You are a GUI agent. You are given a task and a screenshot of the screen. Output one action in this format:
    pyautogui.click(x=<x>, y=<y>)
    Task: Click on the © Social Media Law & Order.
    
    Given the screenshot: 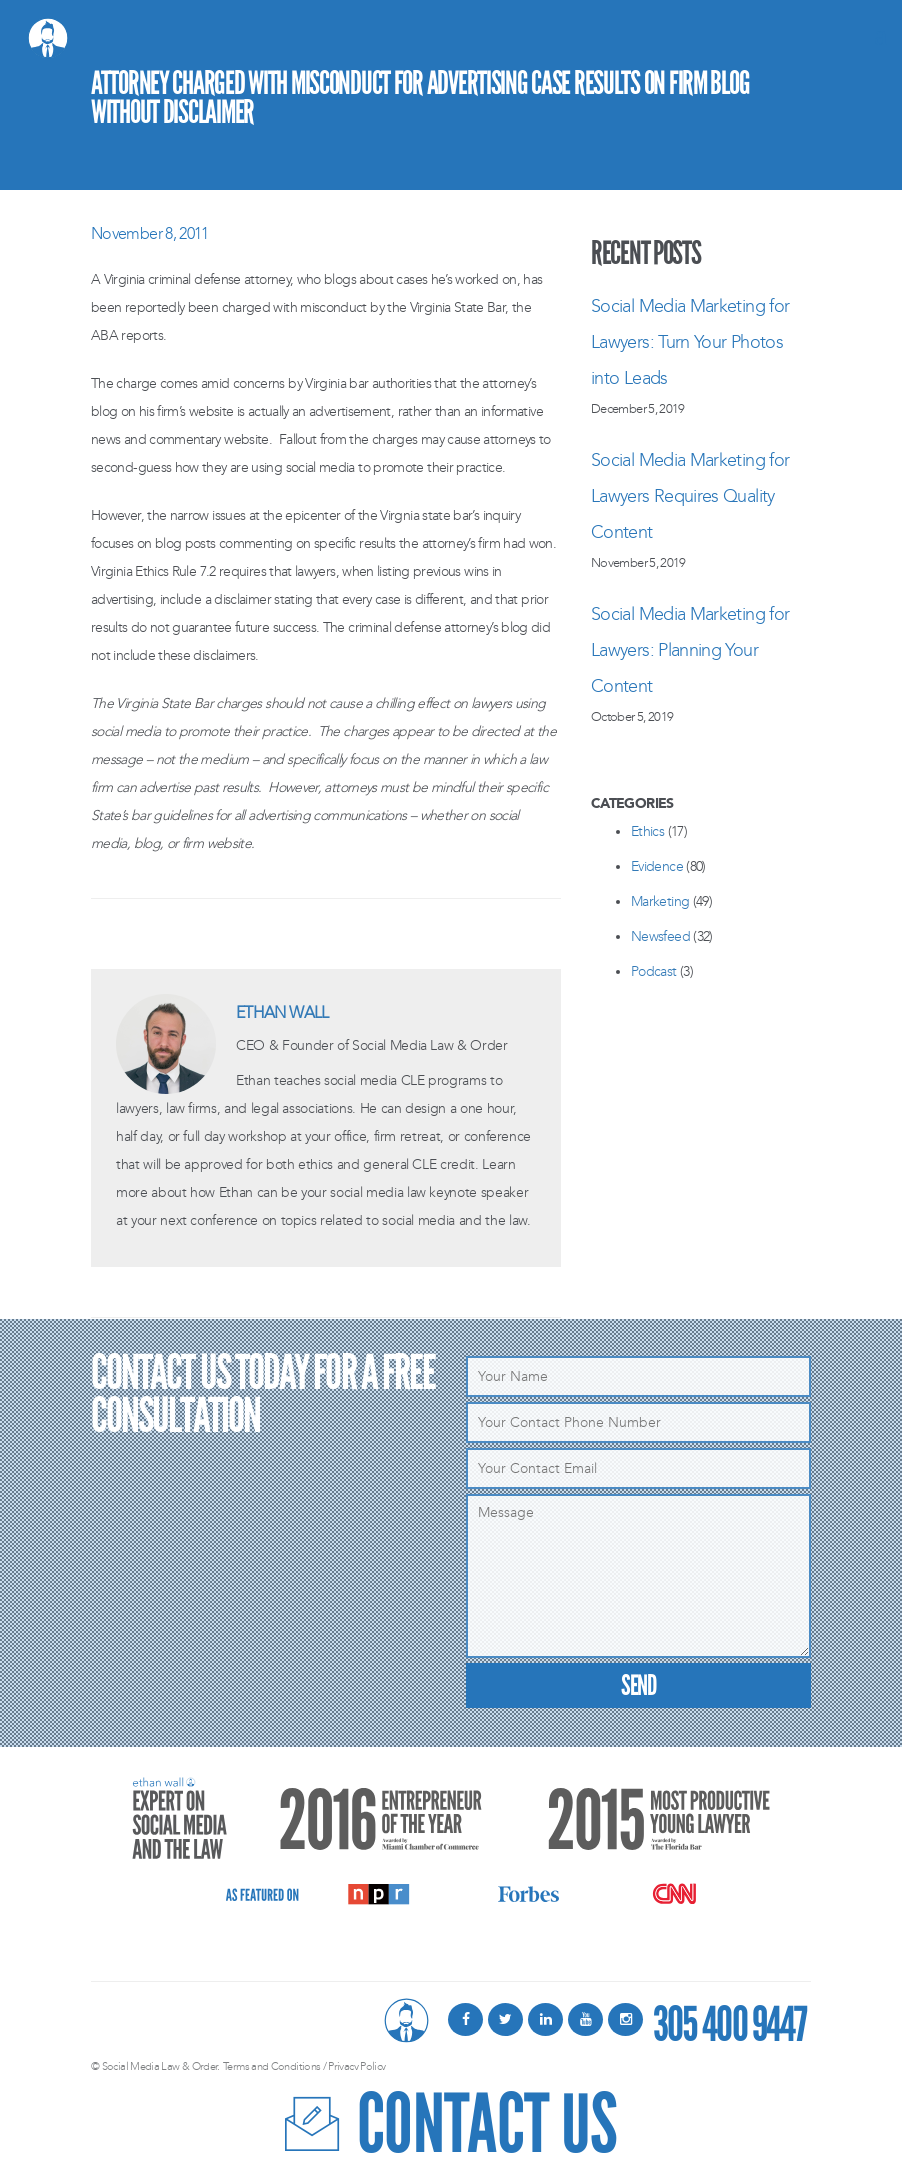 What is the action you would take?
    pyautogui.click(x=155, y=2066)
    